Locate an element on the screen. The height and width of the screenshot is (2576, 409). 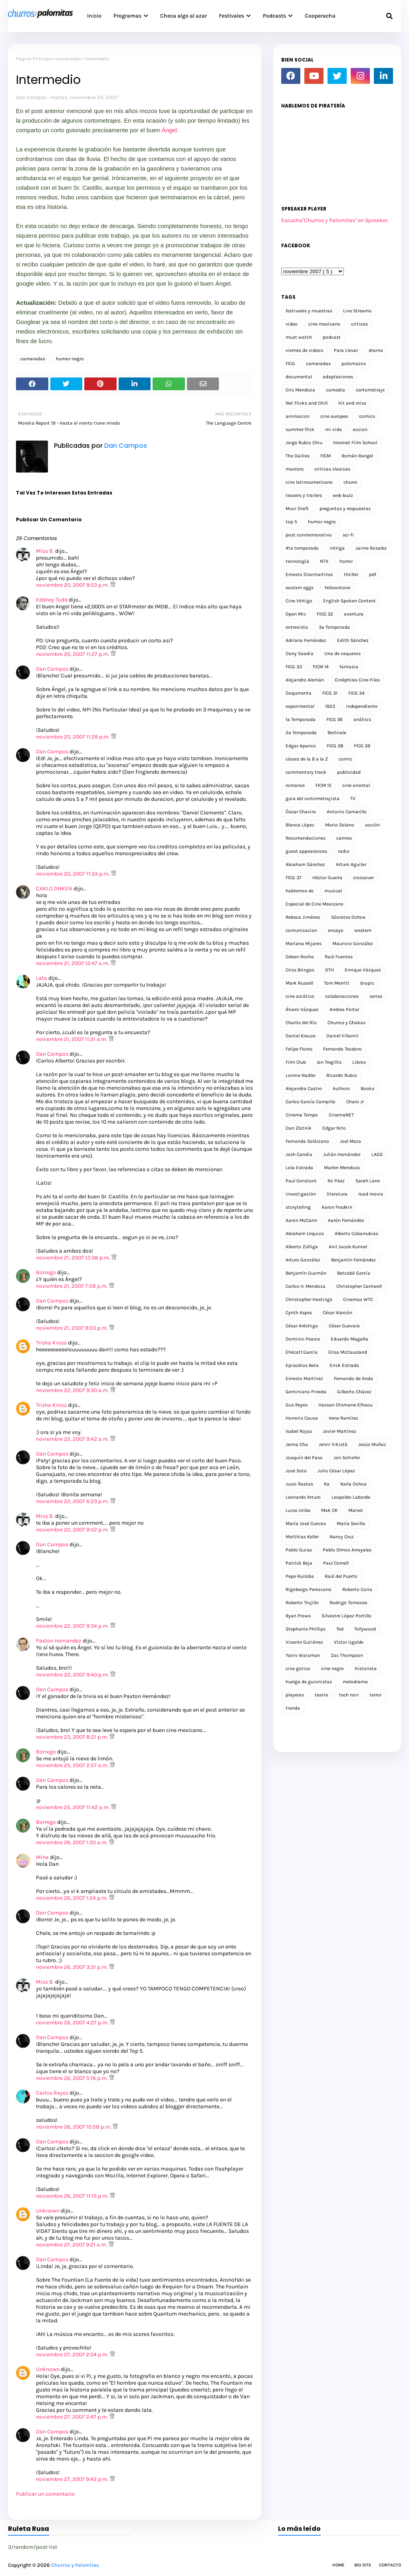
Rebeca Jiménez is located at coordinates (303, 917).